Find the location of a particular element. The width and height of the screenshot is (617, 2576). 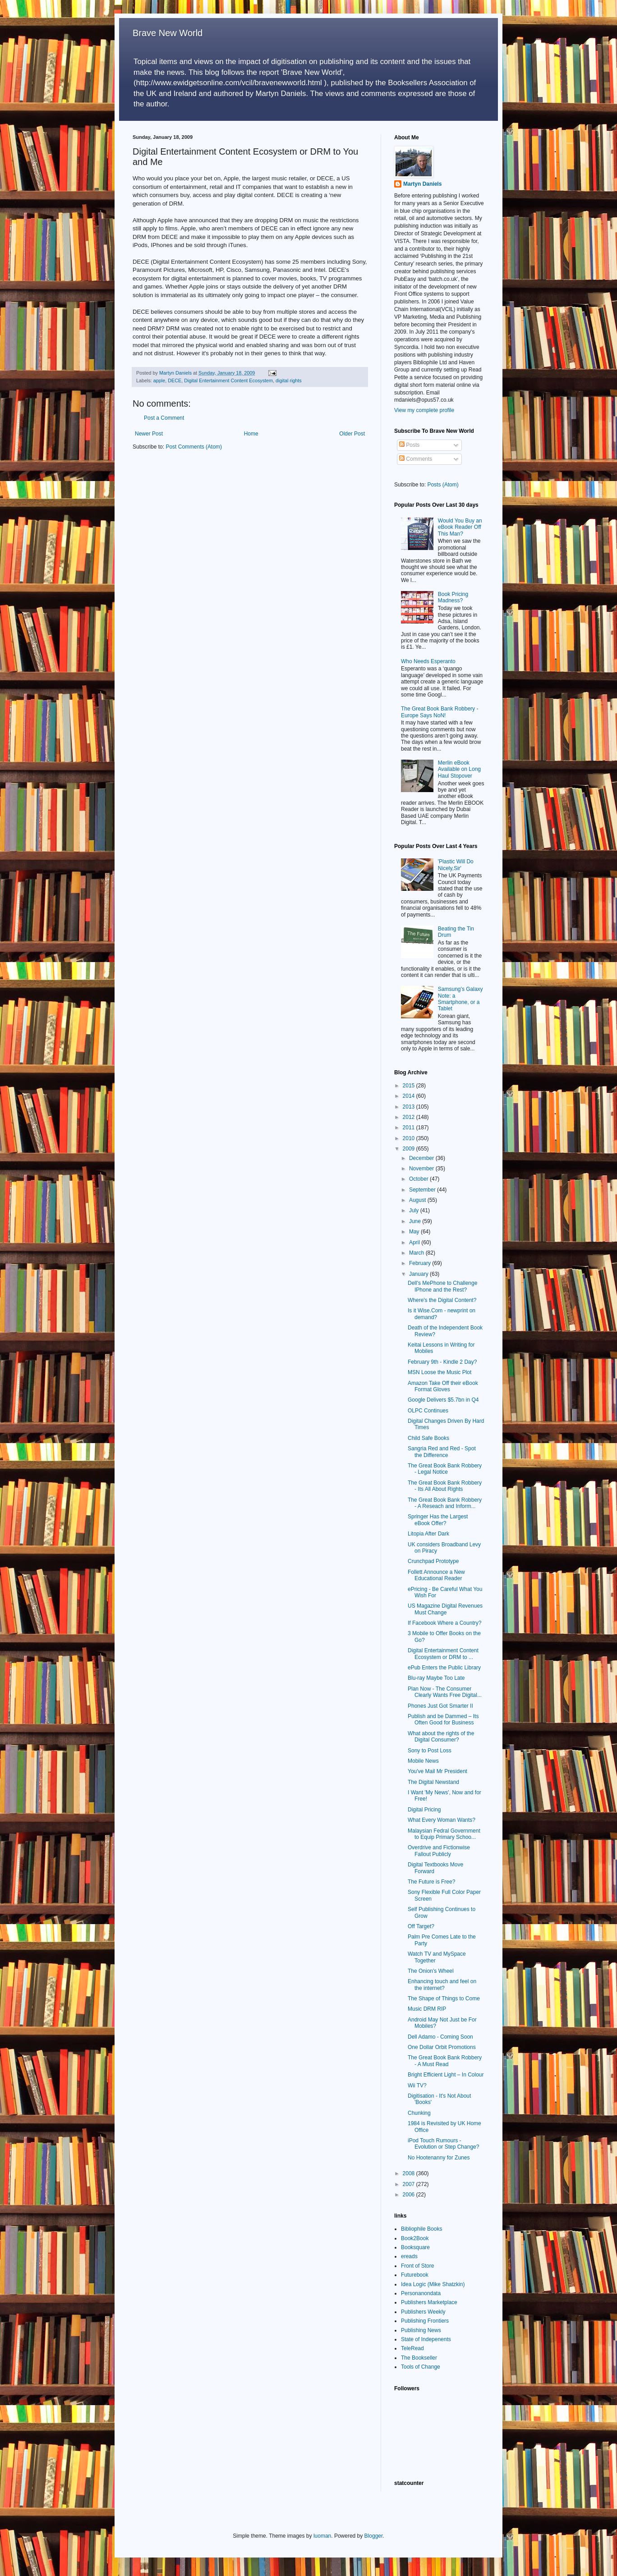

Digital Pricing is located at coordinates (424, 1809).